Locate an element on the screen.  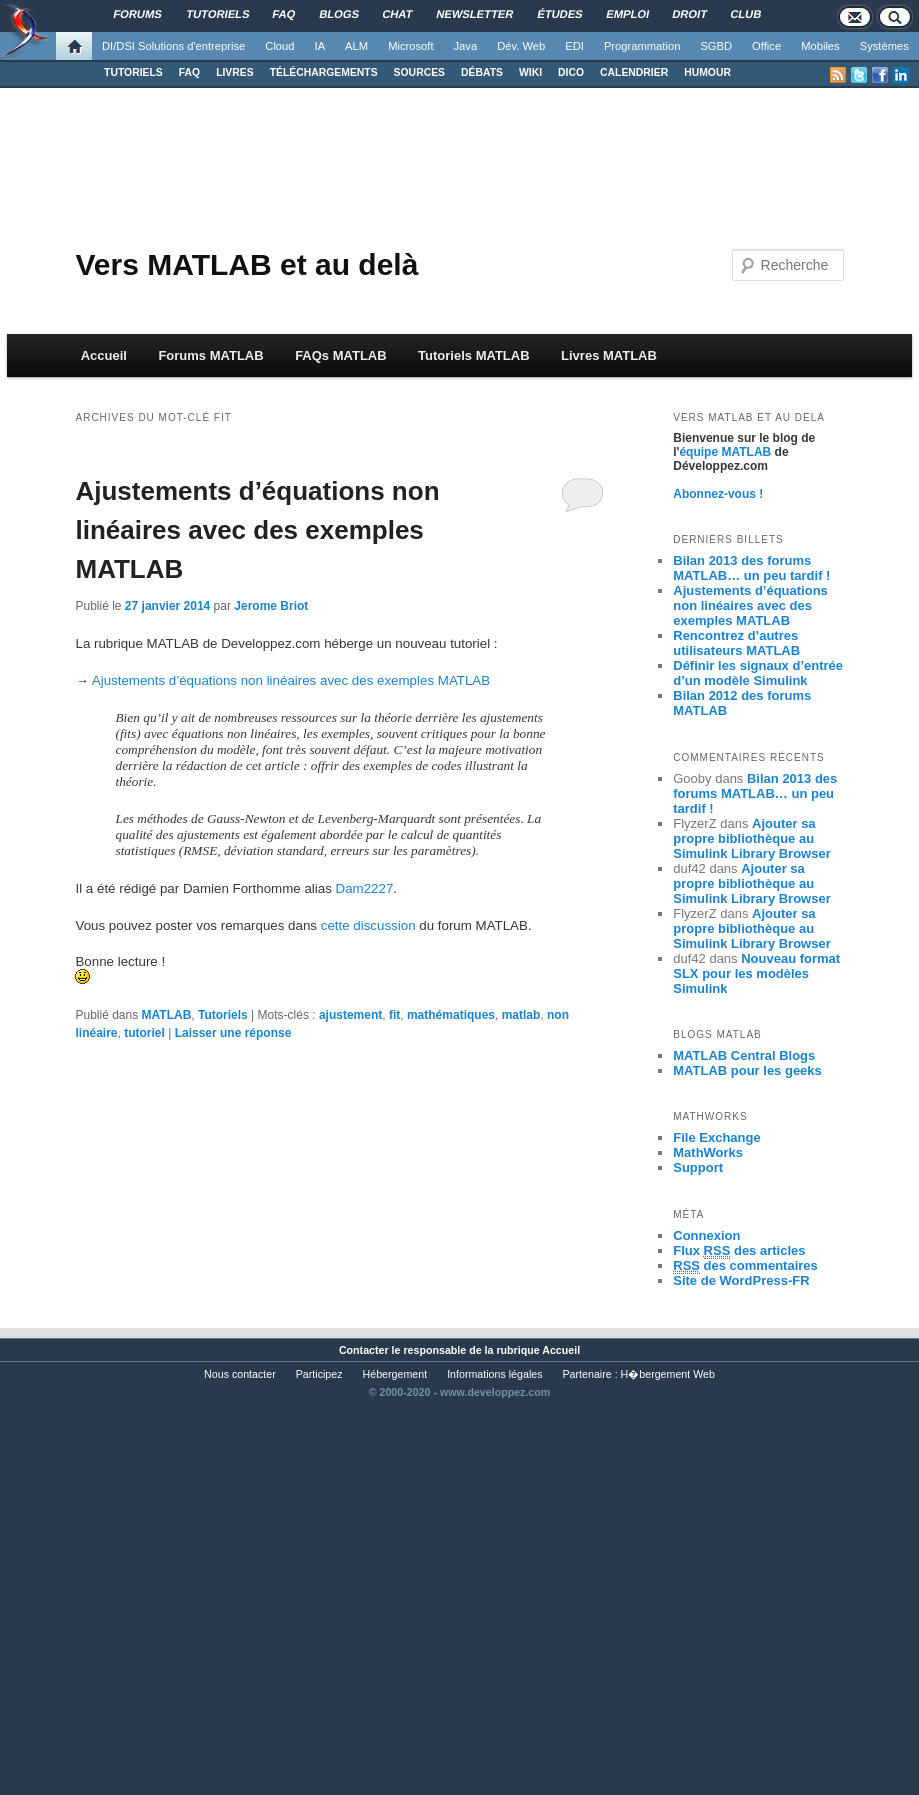
Définir les signaux d’entrée d’un modèle Simulink is located at coordinates (758, 673).